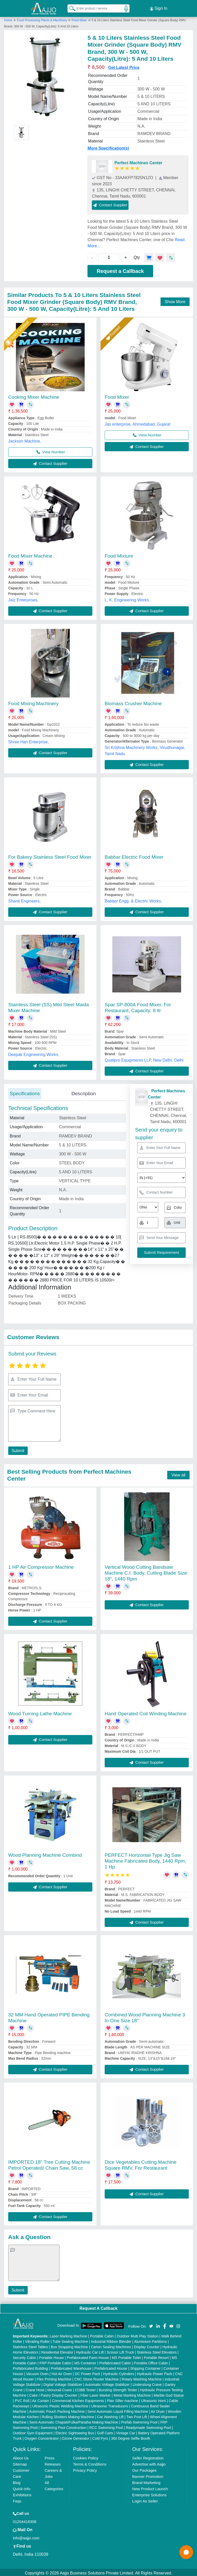  Describe the element at coordinates (124, 66) in the screenshot. I see `Get Latest Price` at that location.